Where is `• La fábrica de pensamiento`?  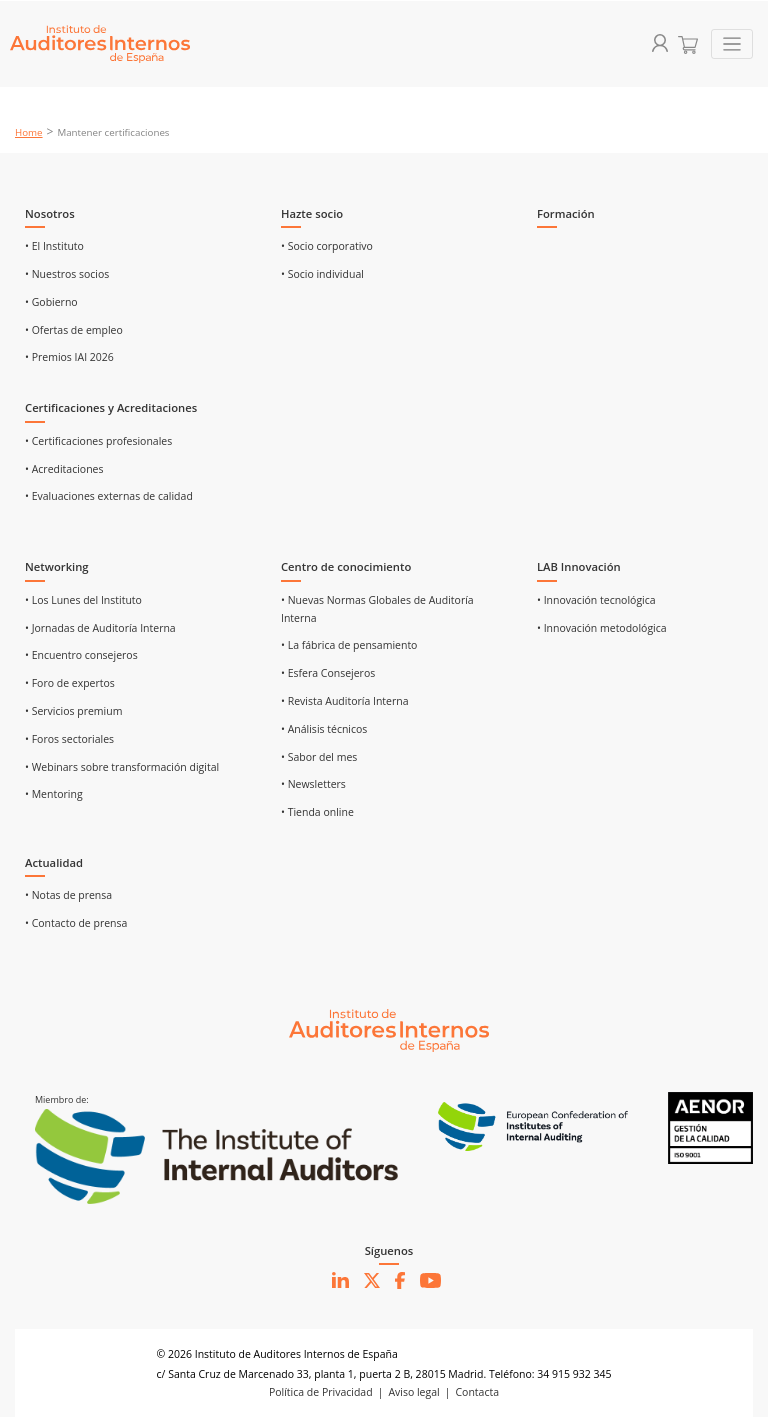
• La fábrica de pensamiento is located at coordinates (349, 645).